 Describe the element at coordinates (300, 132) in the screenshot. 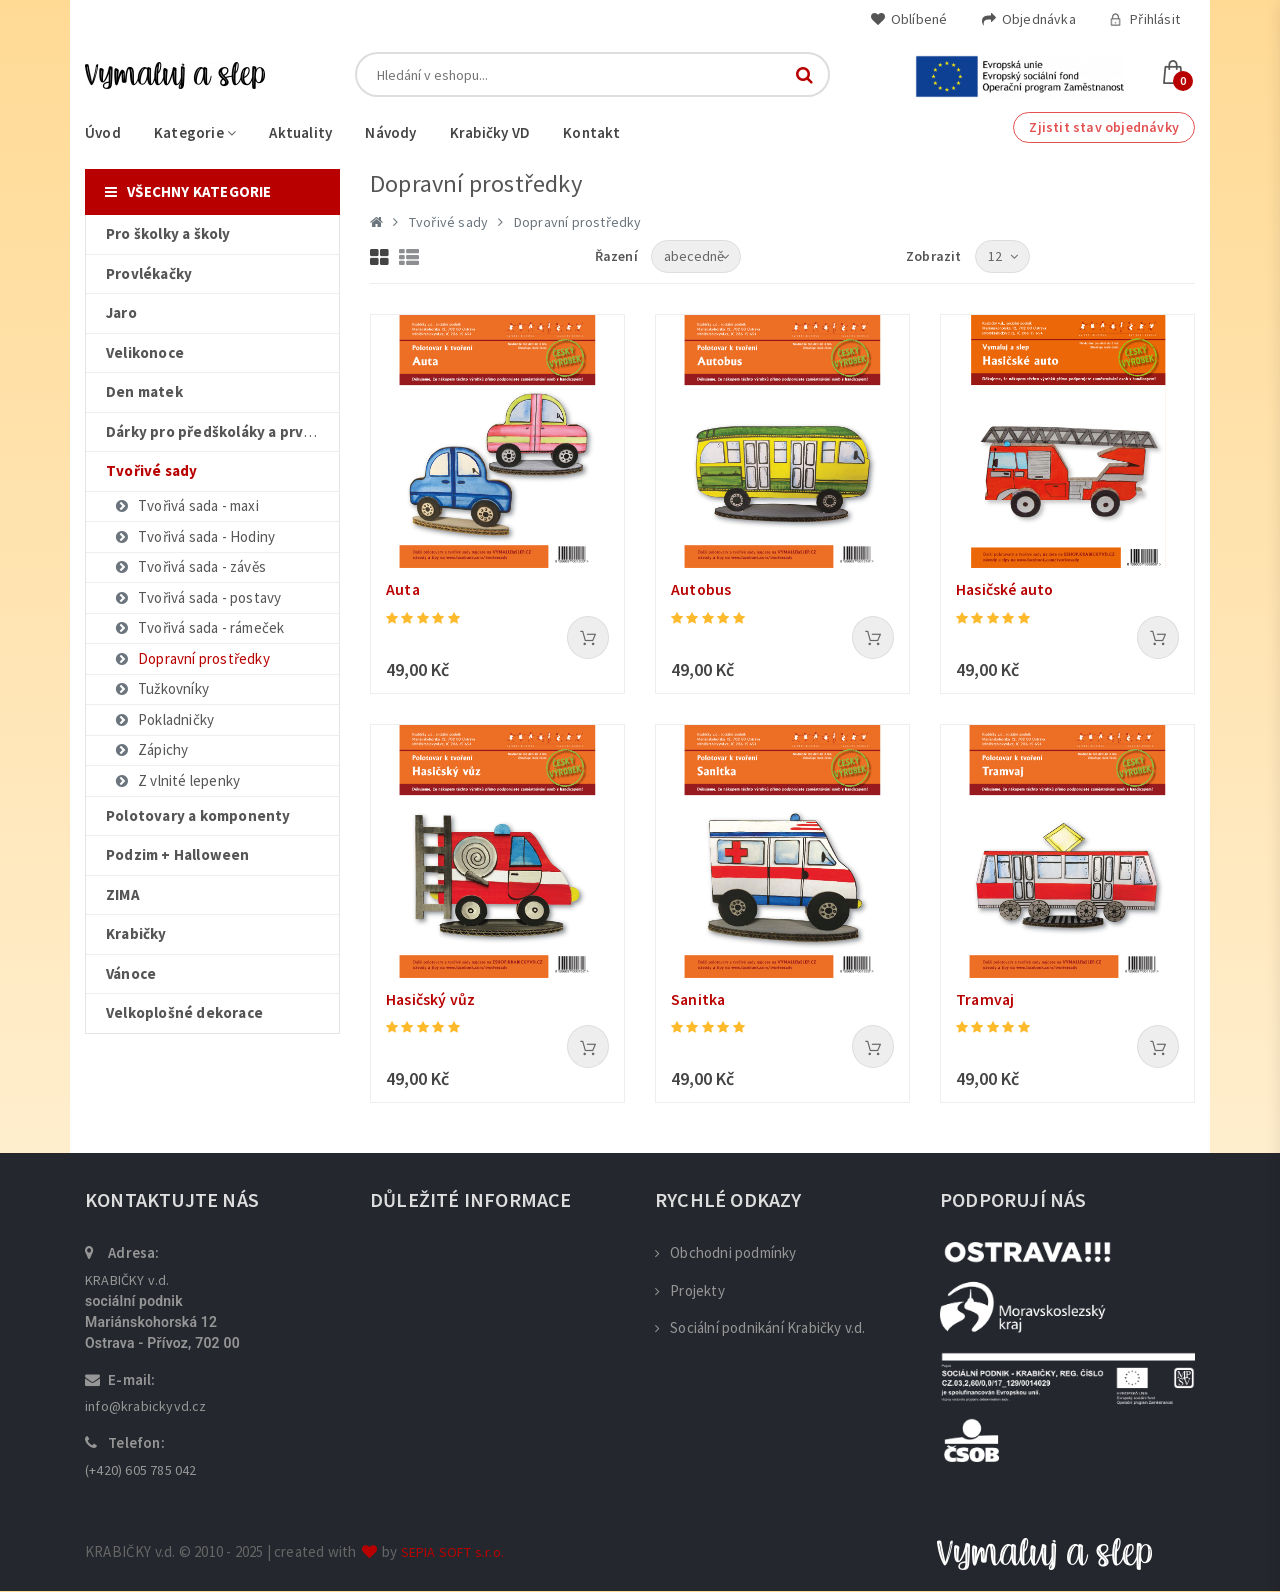

I see `Aktuality` at that location.